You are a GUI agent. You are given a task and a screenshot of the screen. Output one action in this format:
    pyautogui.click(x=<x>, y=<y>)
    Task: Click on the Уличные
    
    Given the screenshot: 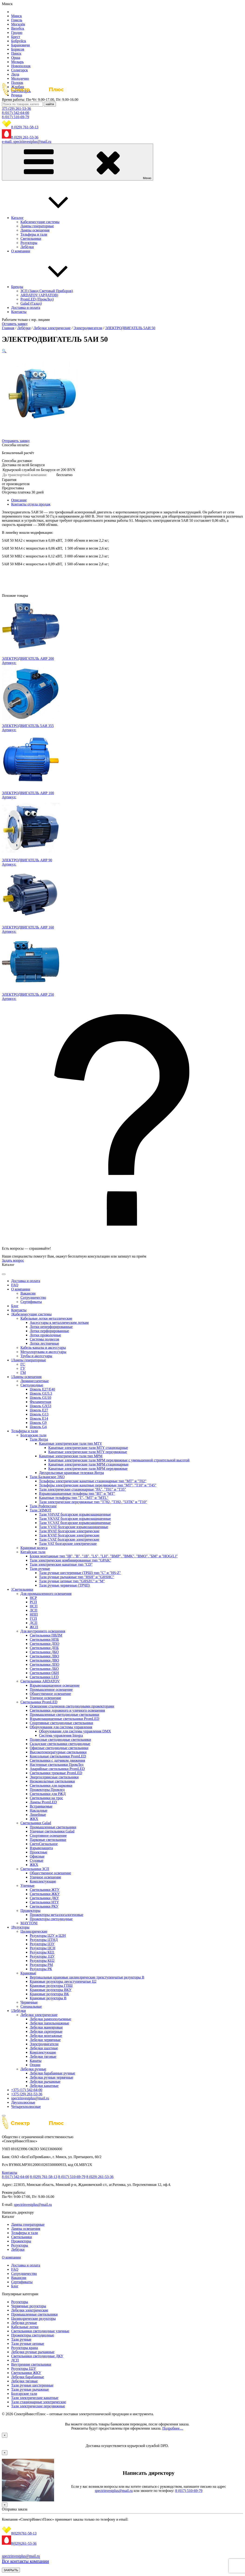 What is the action you would take?
    pyautogui.click(x=27, y=1885)
    